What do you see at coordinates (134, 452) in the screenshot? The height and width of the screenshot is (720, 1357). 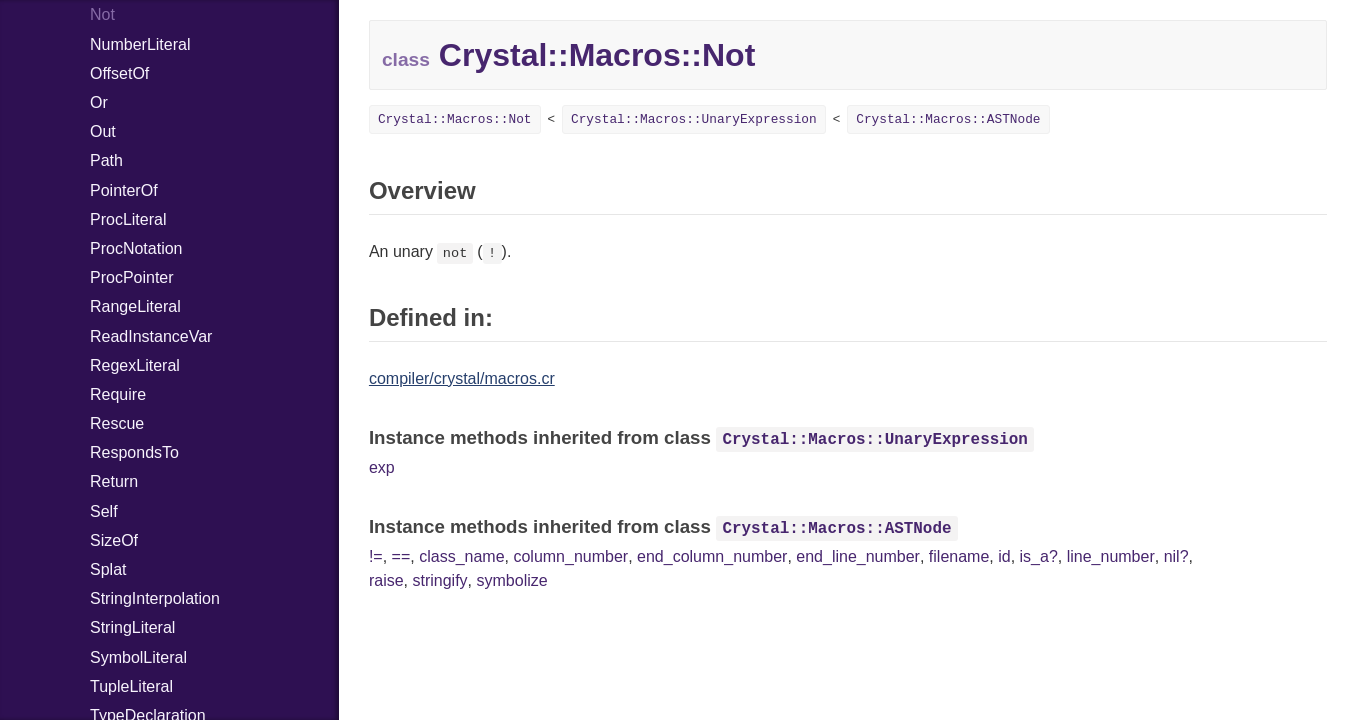 I see `RespondsTo` at bounding box center [134, 452].